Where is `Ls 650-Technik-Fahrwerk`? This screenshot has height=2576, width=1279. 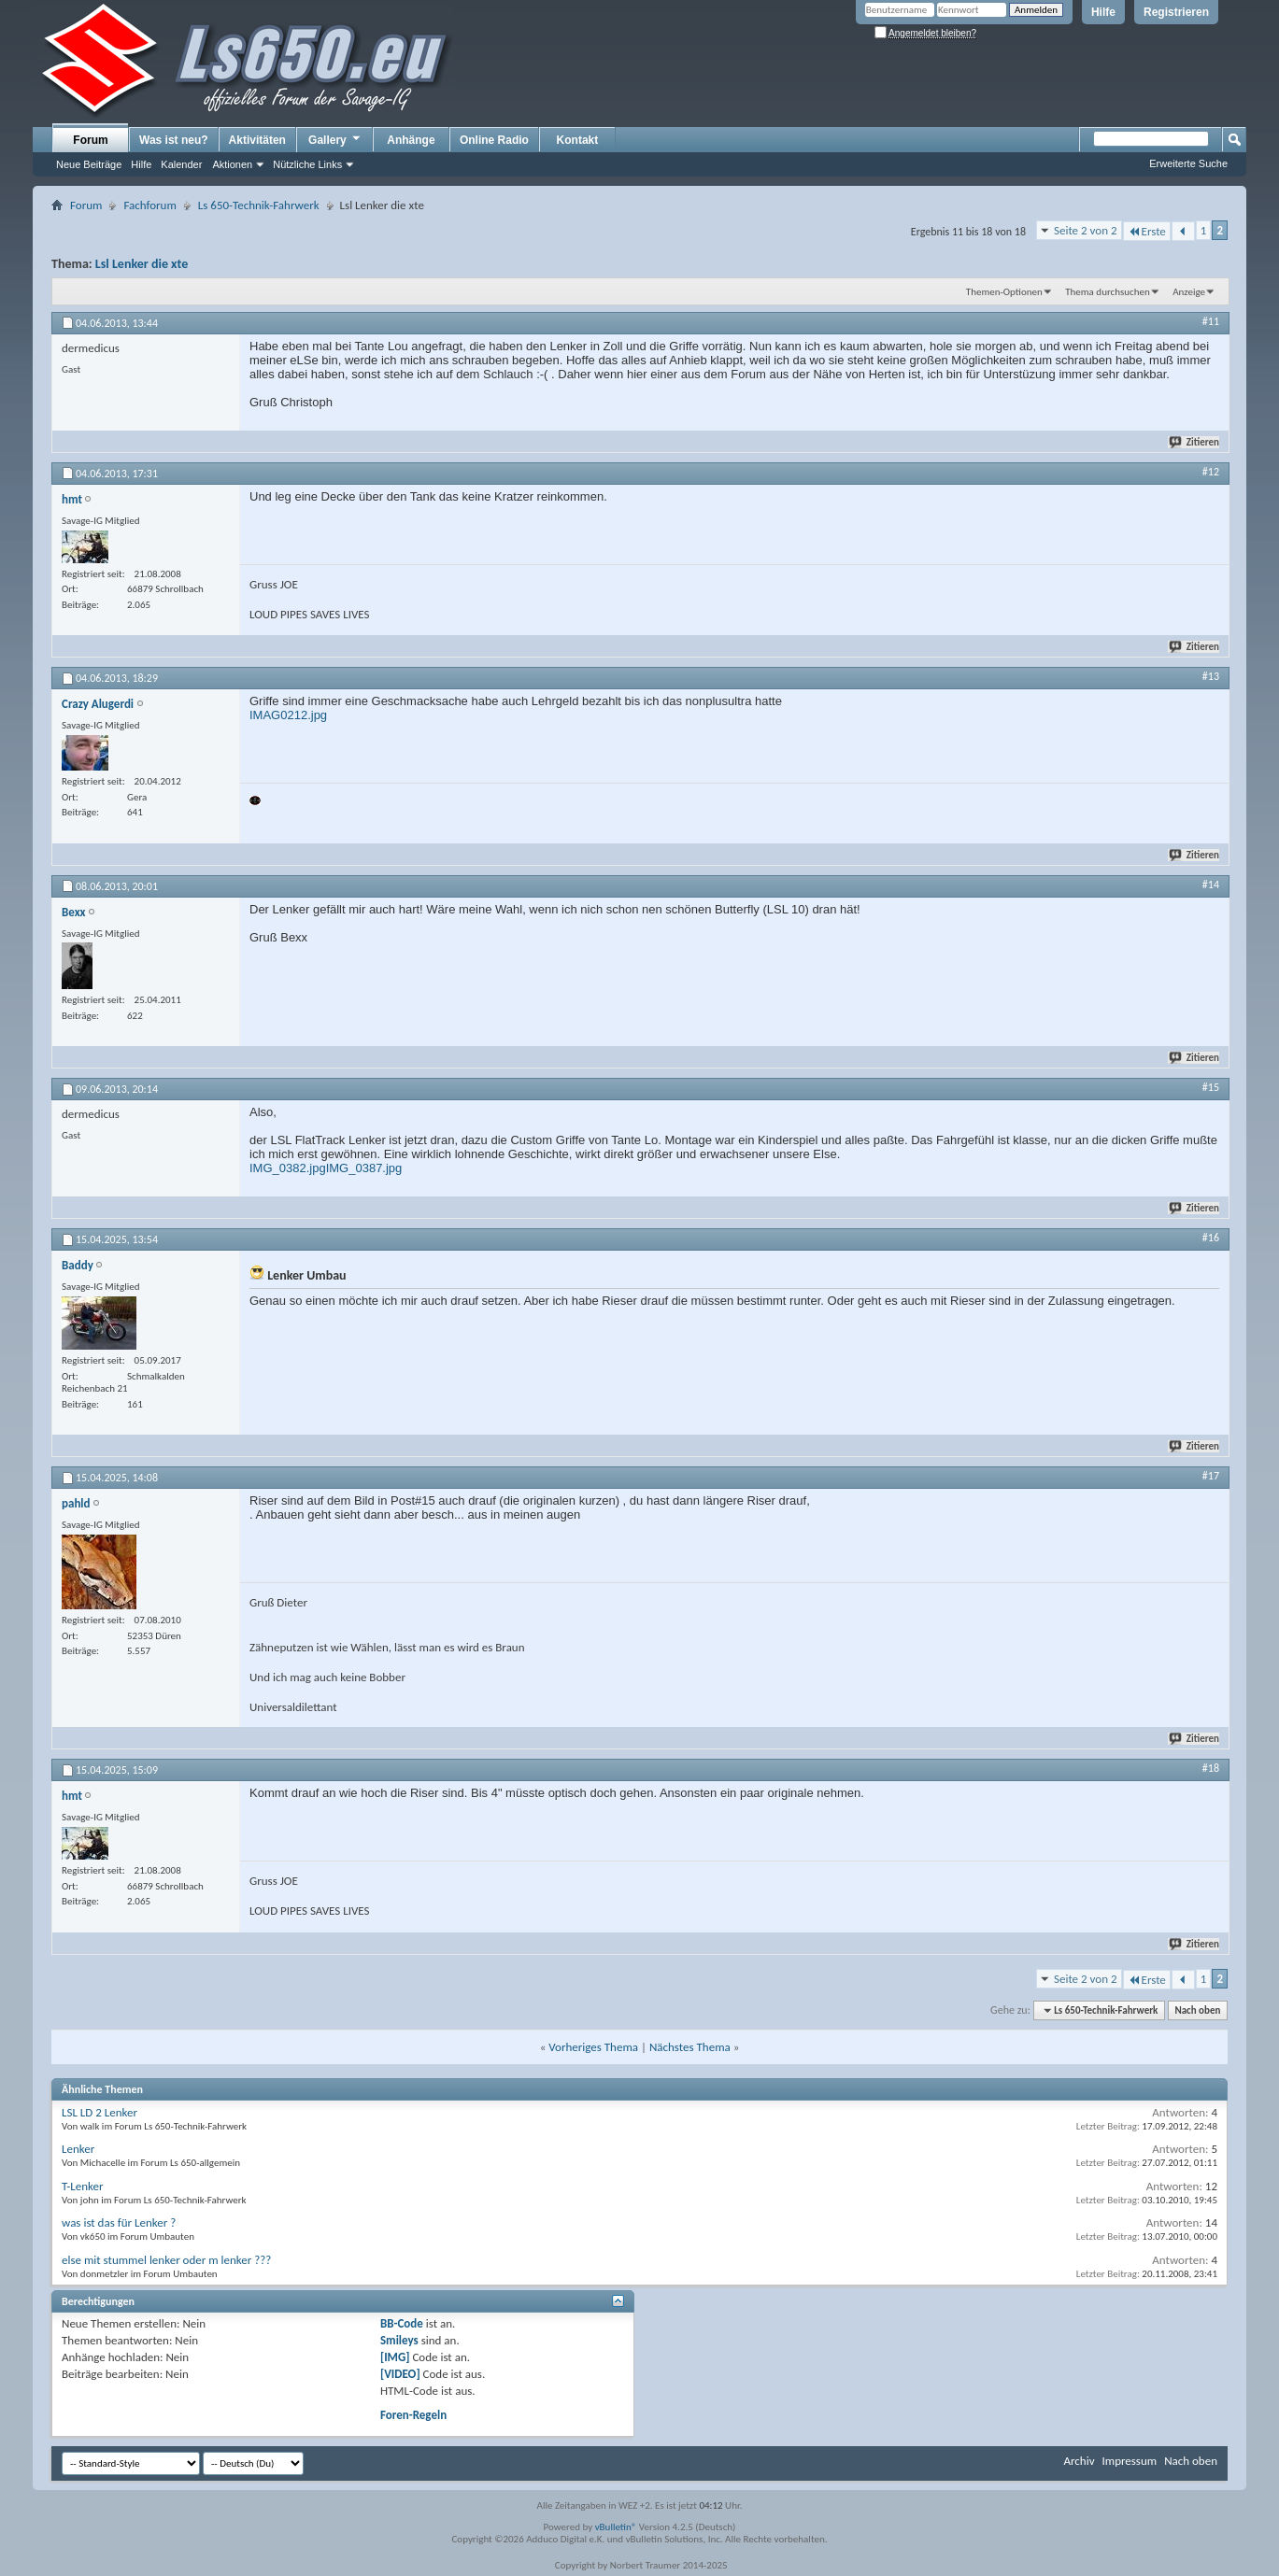
Ls 650-Technik-Fahrwerk is located at coordinates (259, 205).